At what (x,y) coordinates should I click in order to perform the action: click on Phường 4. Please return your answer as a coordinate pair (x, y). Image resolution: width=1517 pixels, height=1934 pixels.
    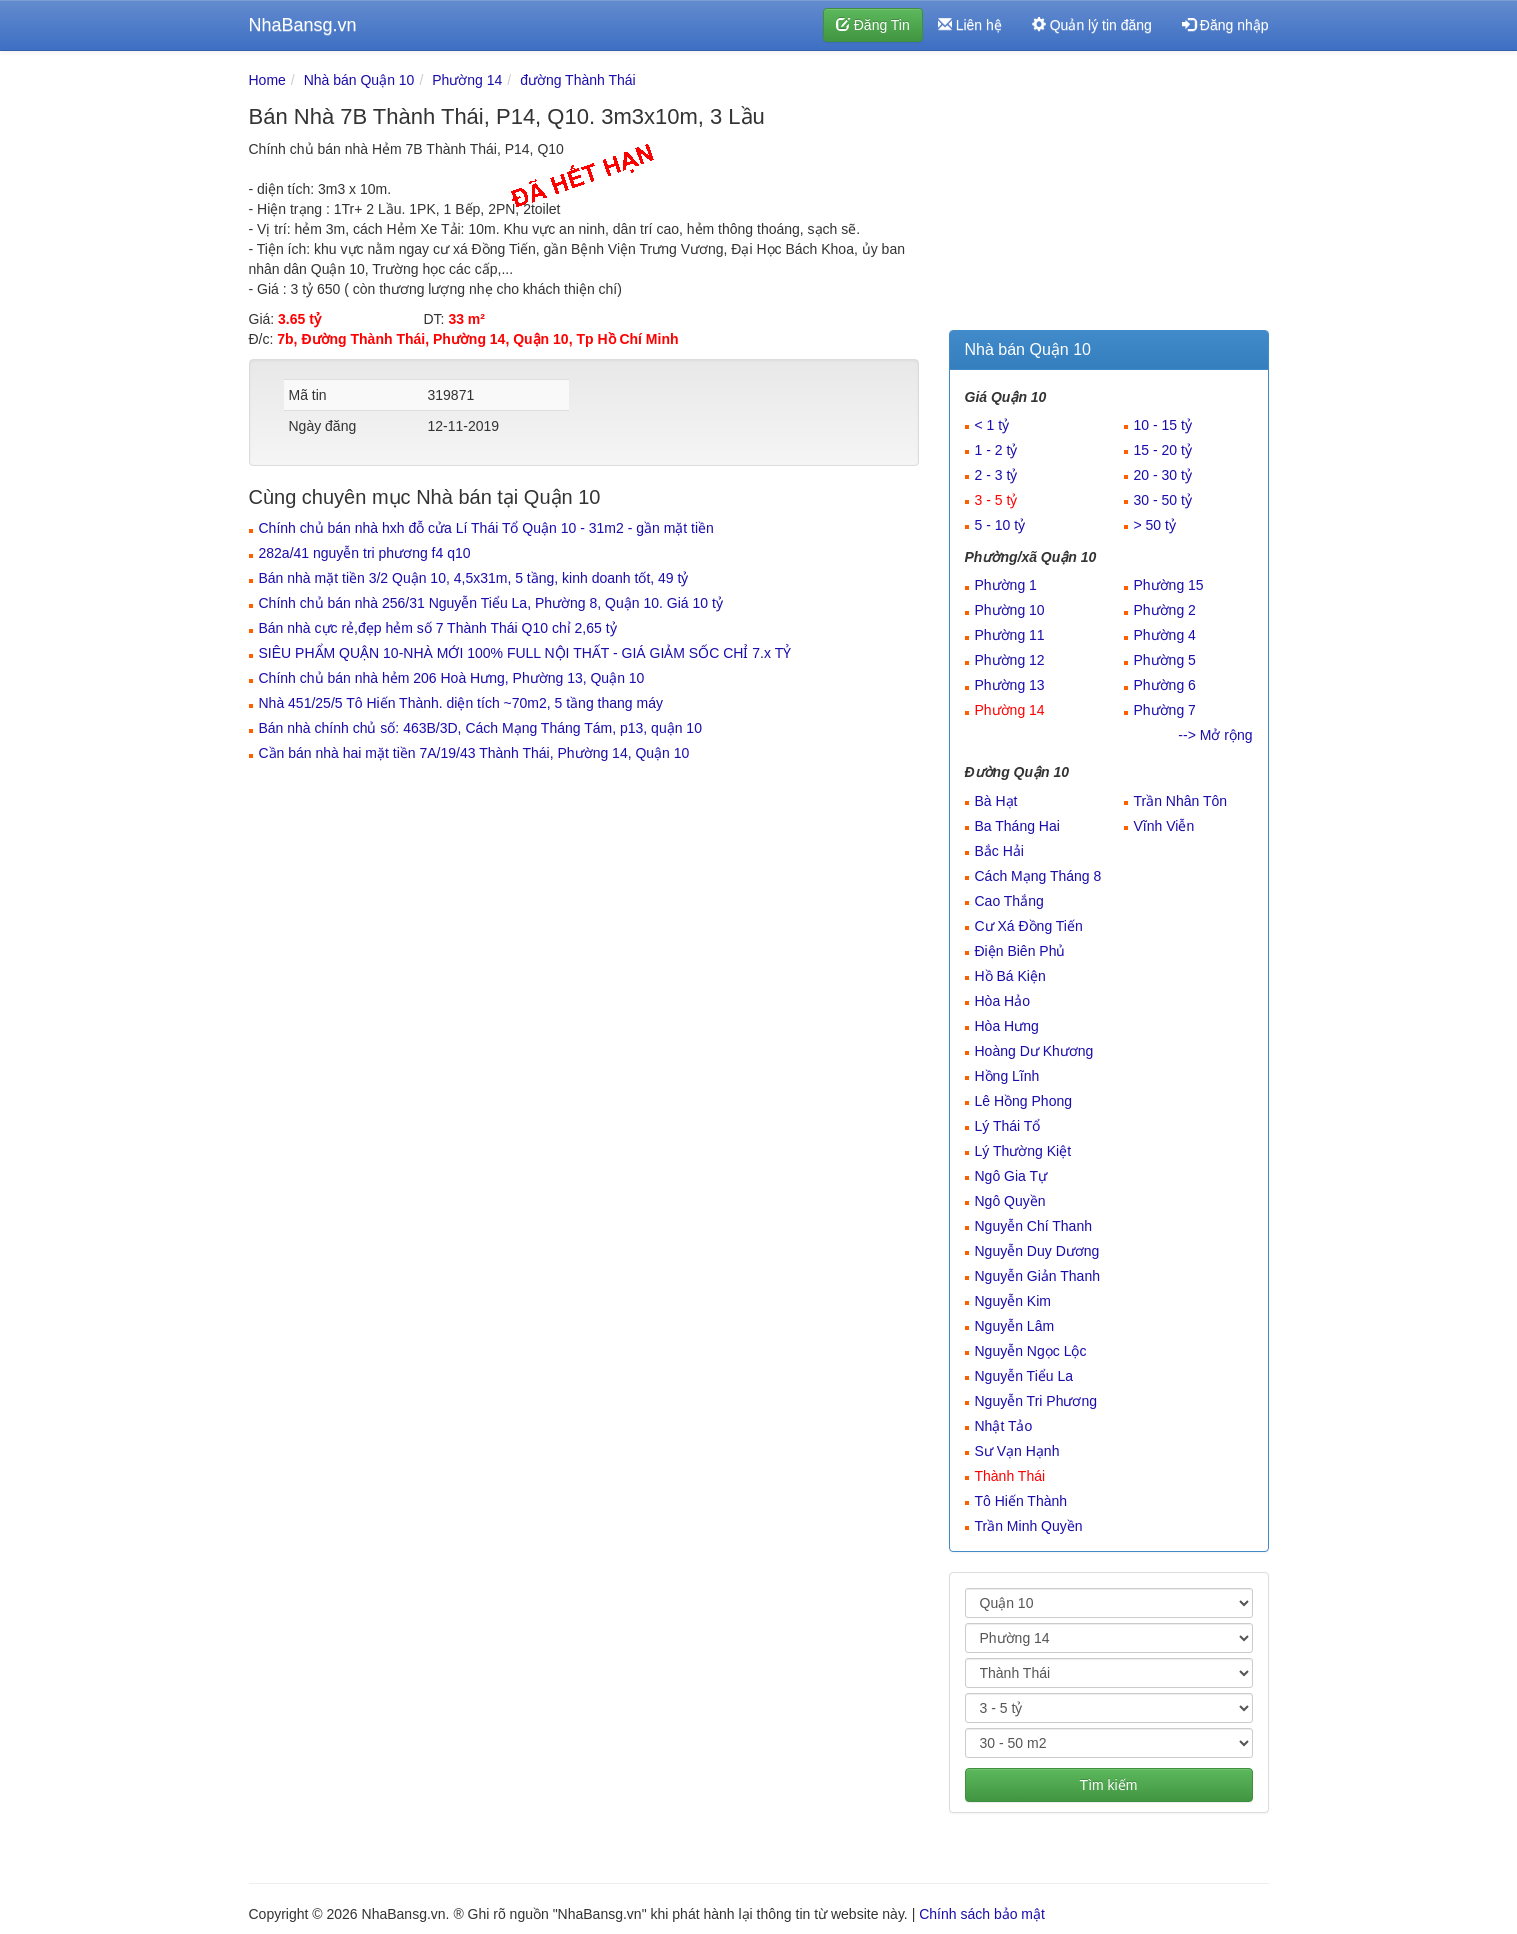
    Looking at the image, I should click on (1165, 635).